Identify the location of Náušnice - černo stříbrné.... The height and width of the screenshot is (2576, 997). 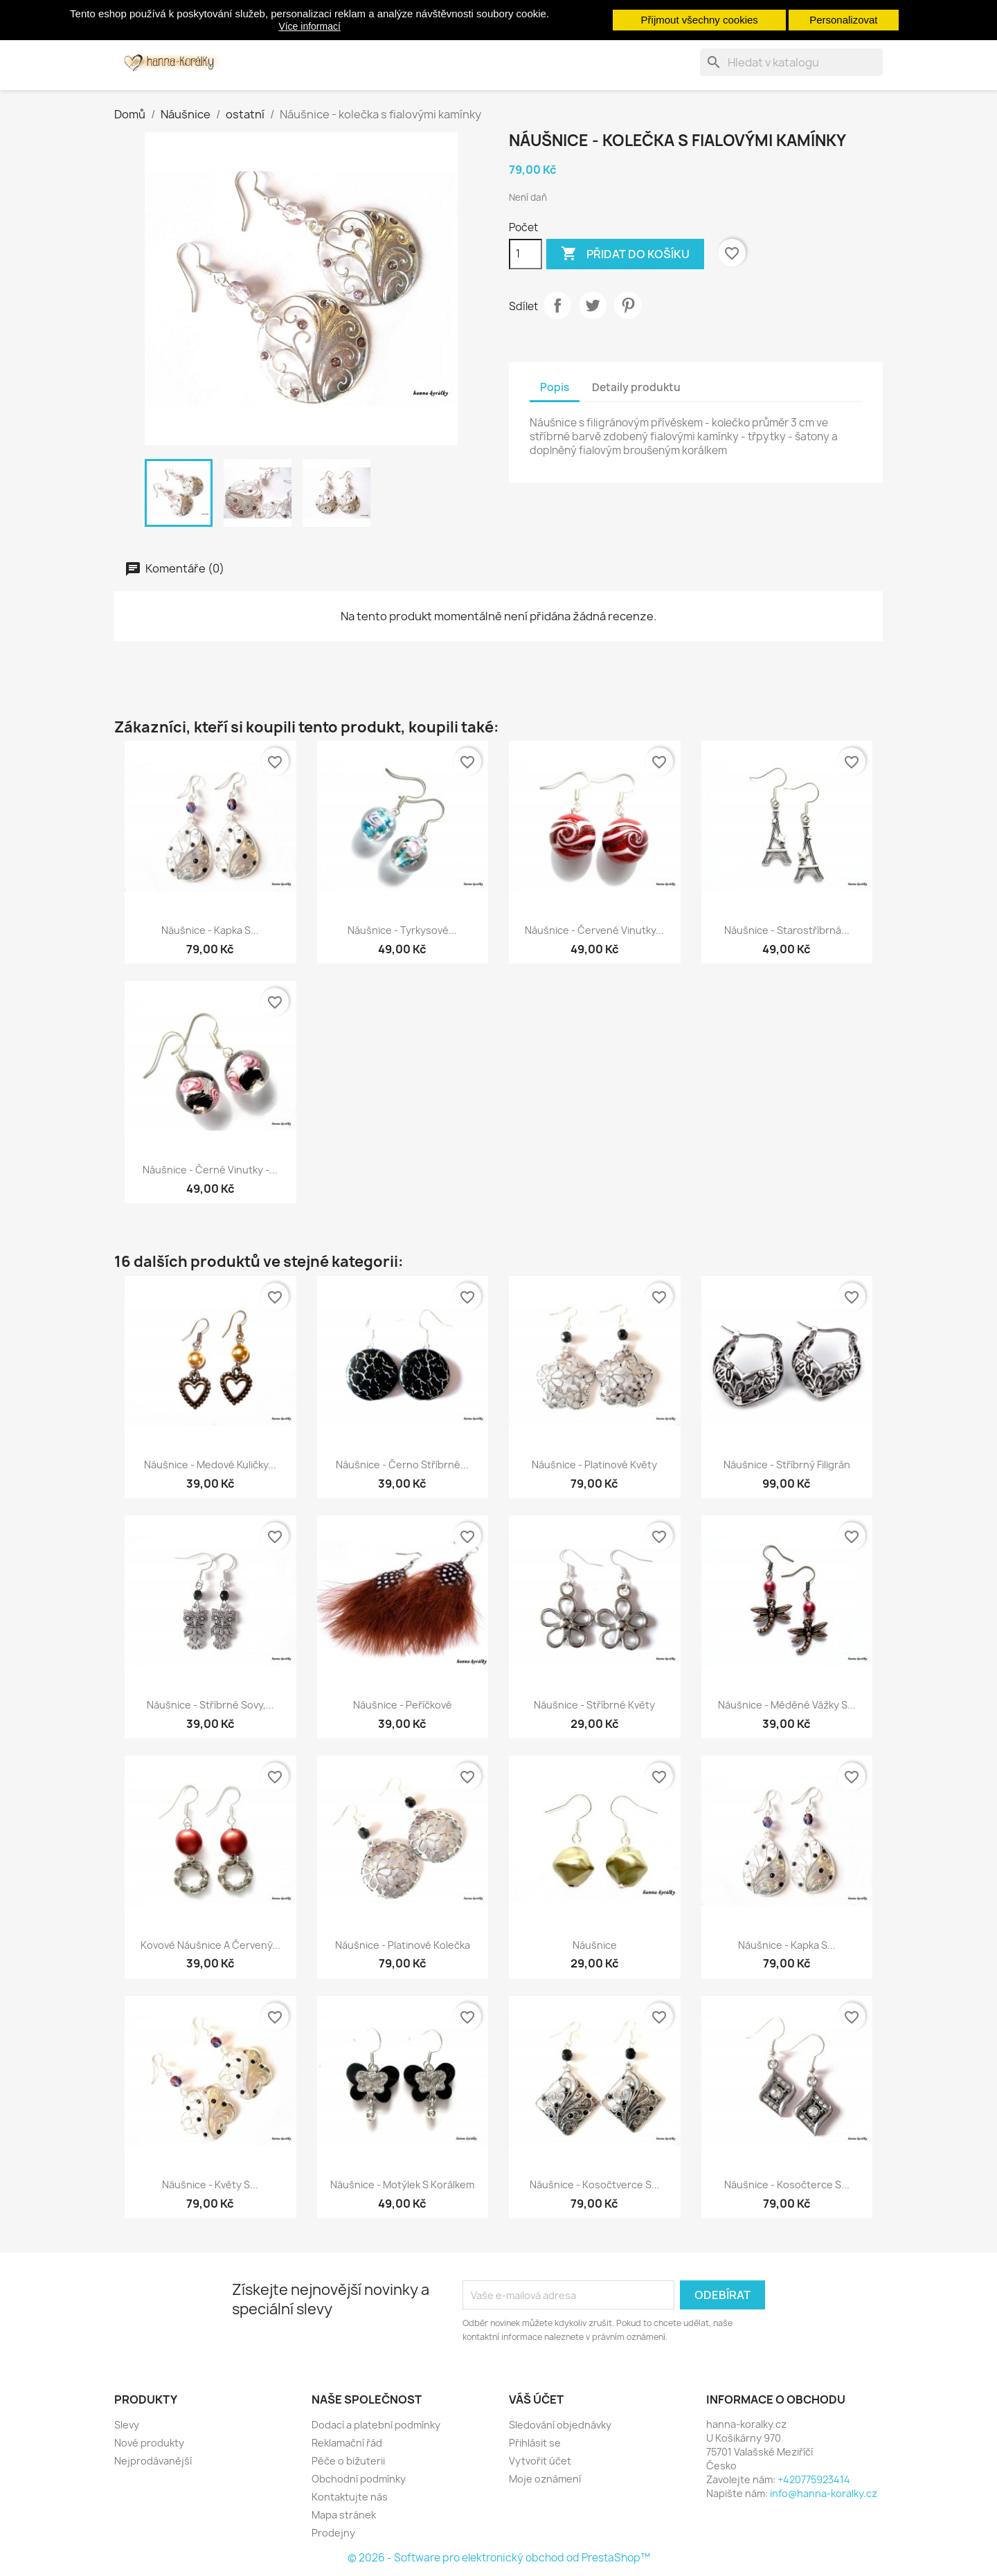
(402, 1464).